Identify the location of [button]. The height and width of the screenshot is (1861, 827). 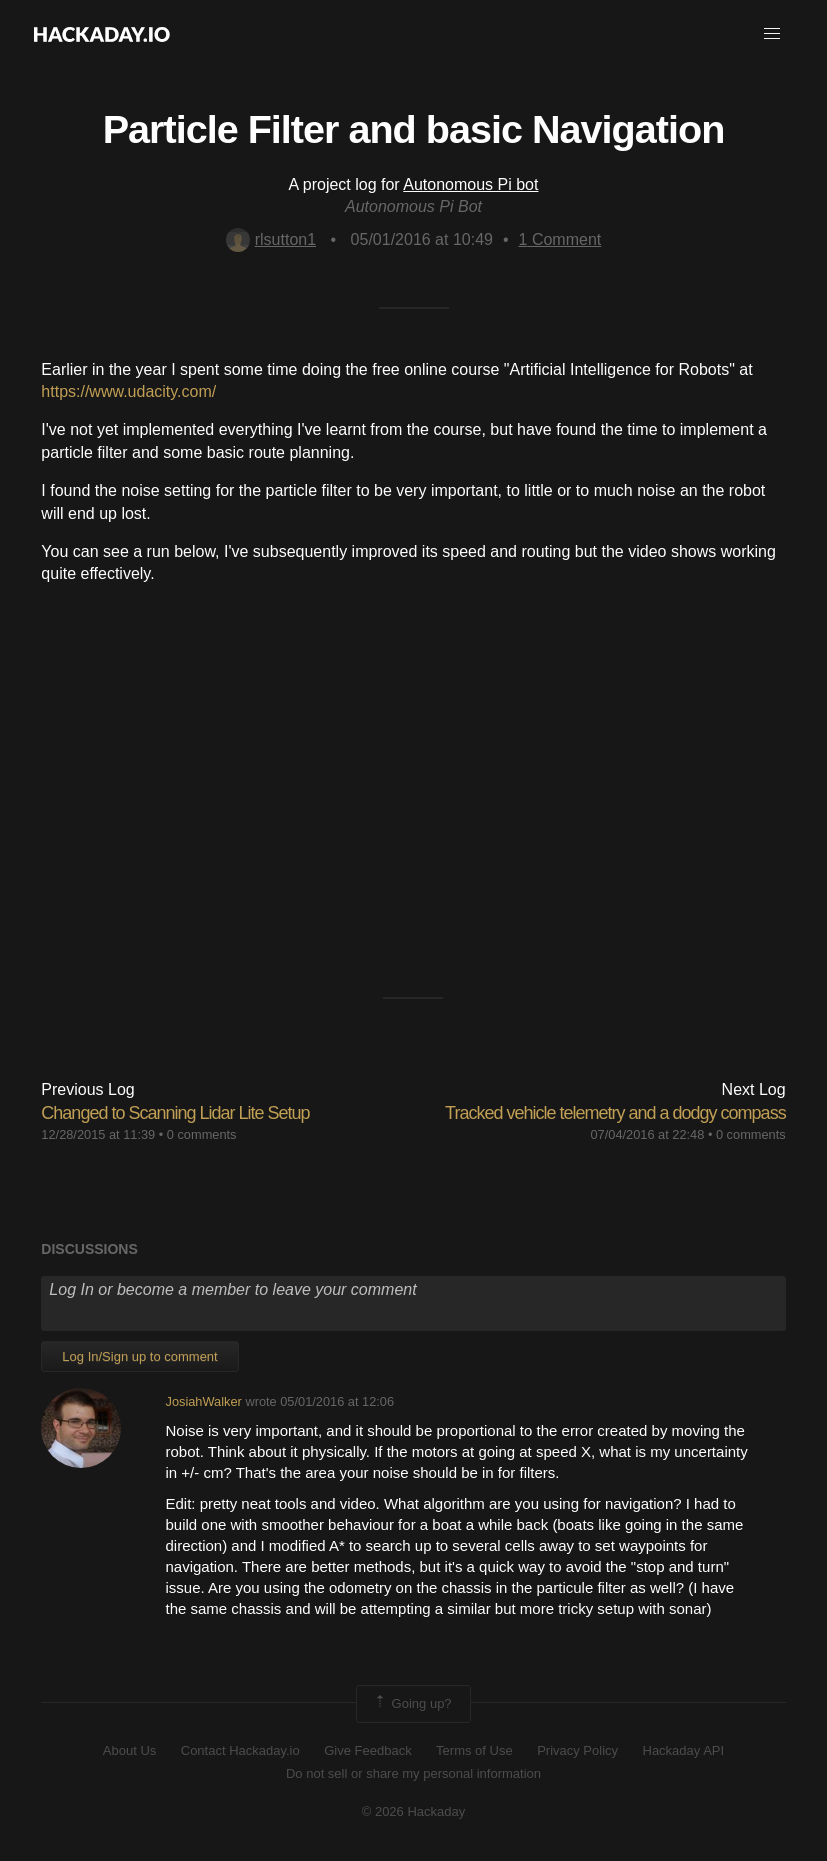
(772, 34).